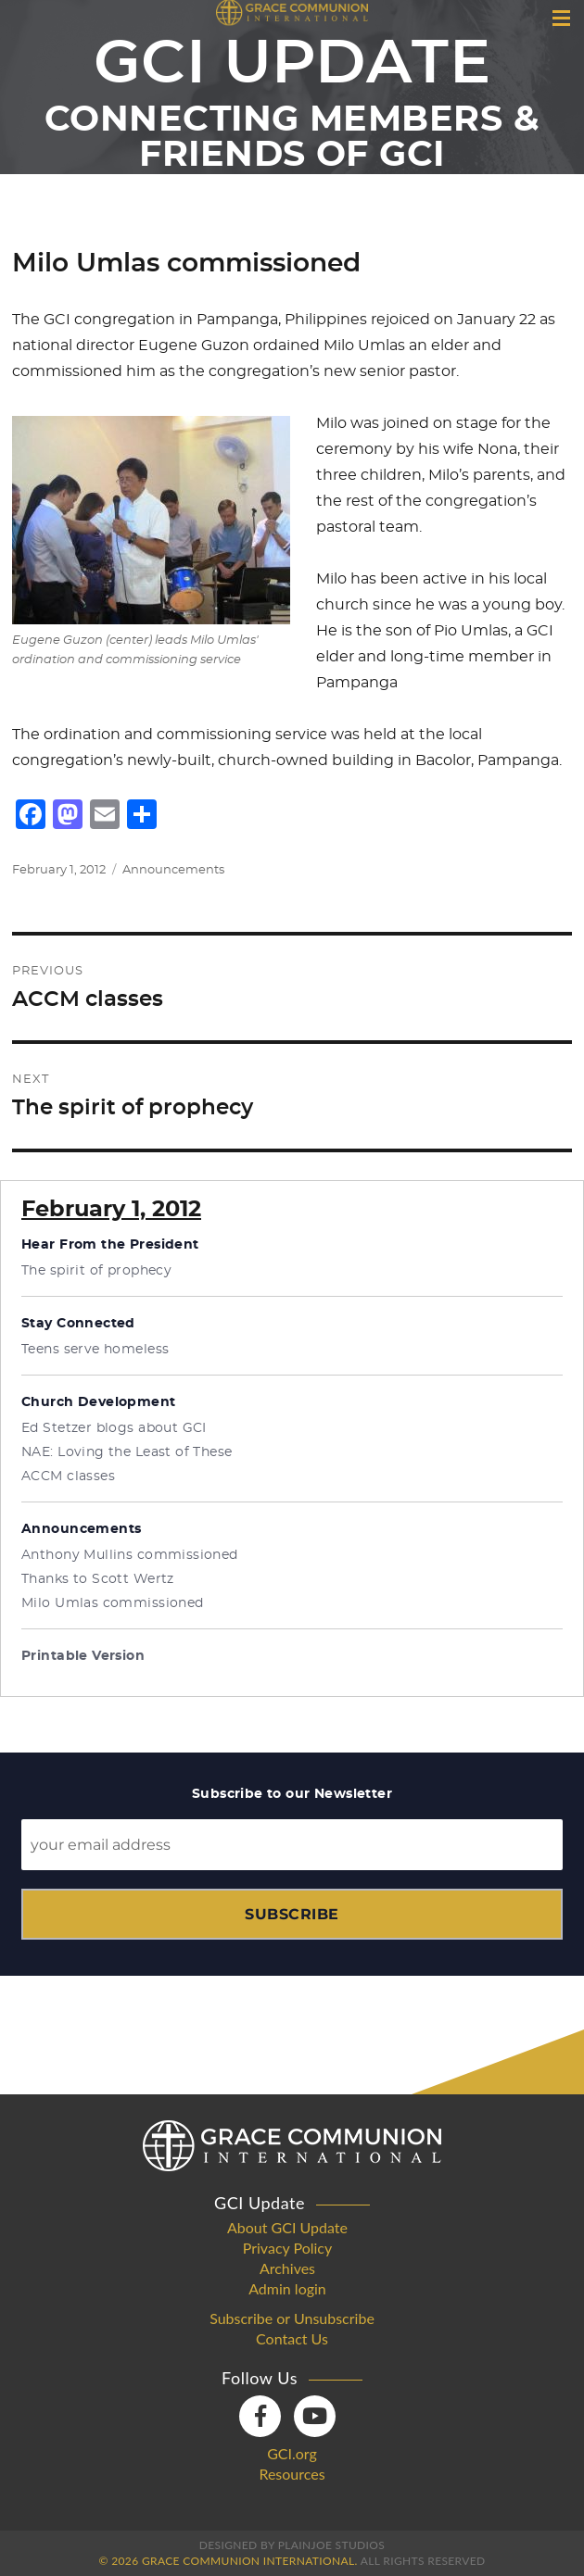  Describe the element at coordinates (129, 1555) in the screenshot. I see `Anthony Mullins commissioned` at that location.